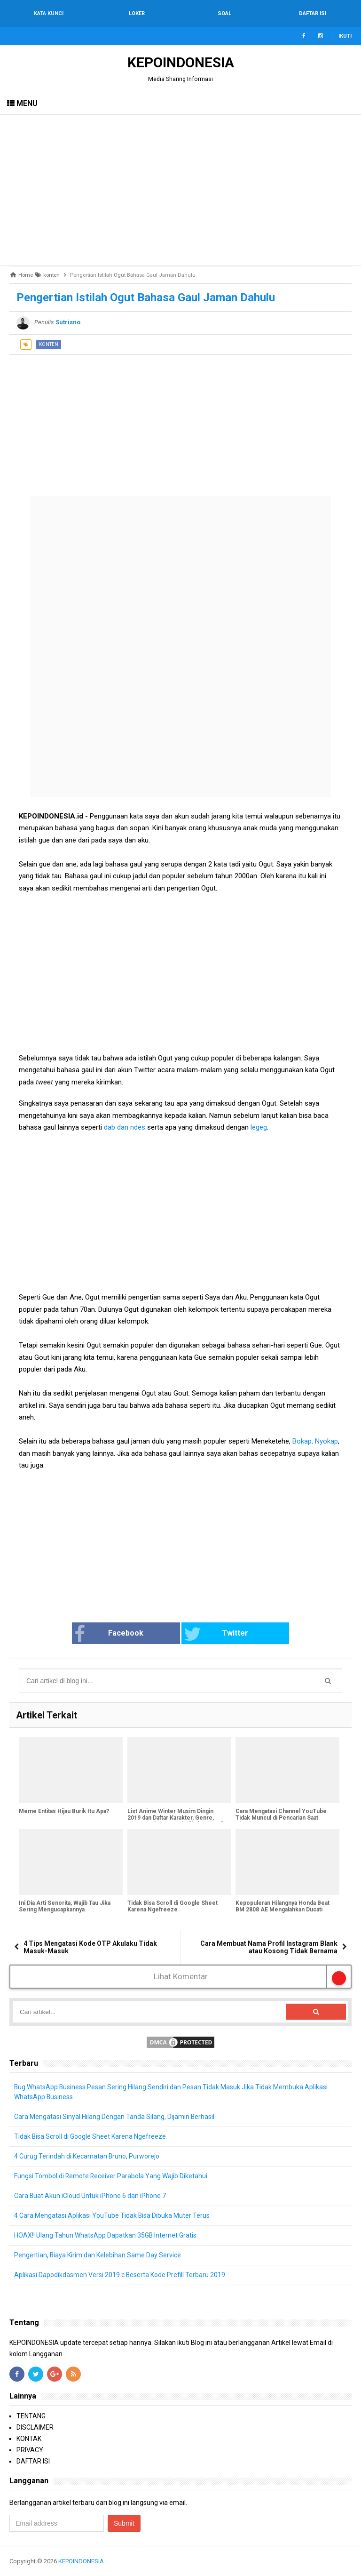 This screenshot has height=2576, width=361. I want to click on Pengertian, Biaya Kirim dan Kelebihan Same Day Service, so click(97, 2255).